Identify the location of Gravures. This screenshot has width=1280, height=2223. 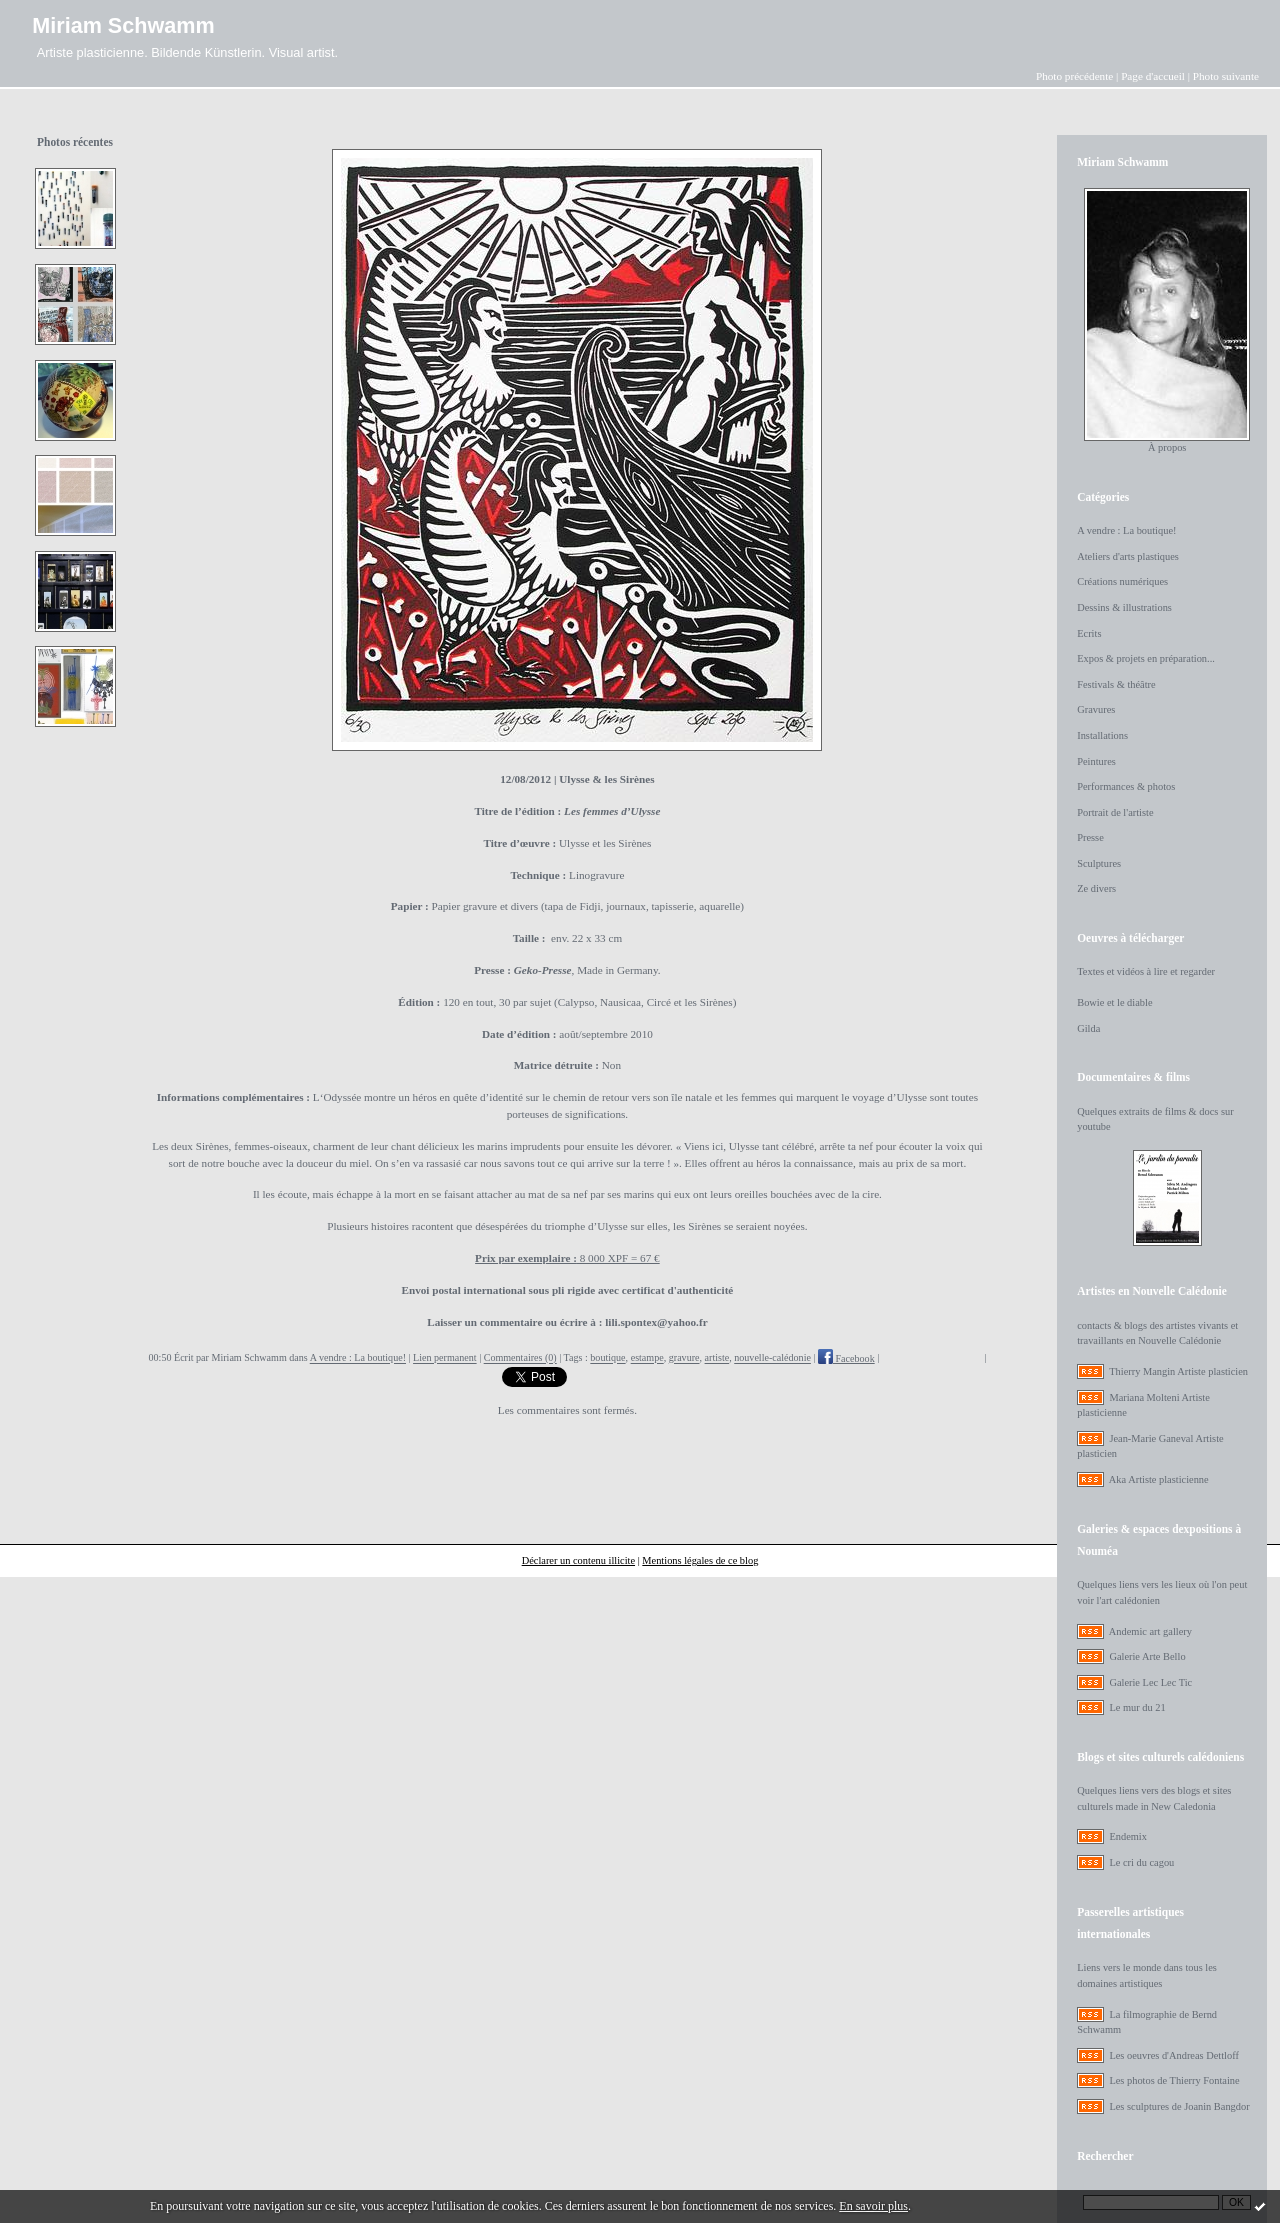
(1096, 709).